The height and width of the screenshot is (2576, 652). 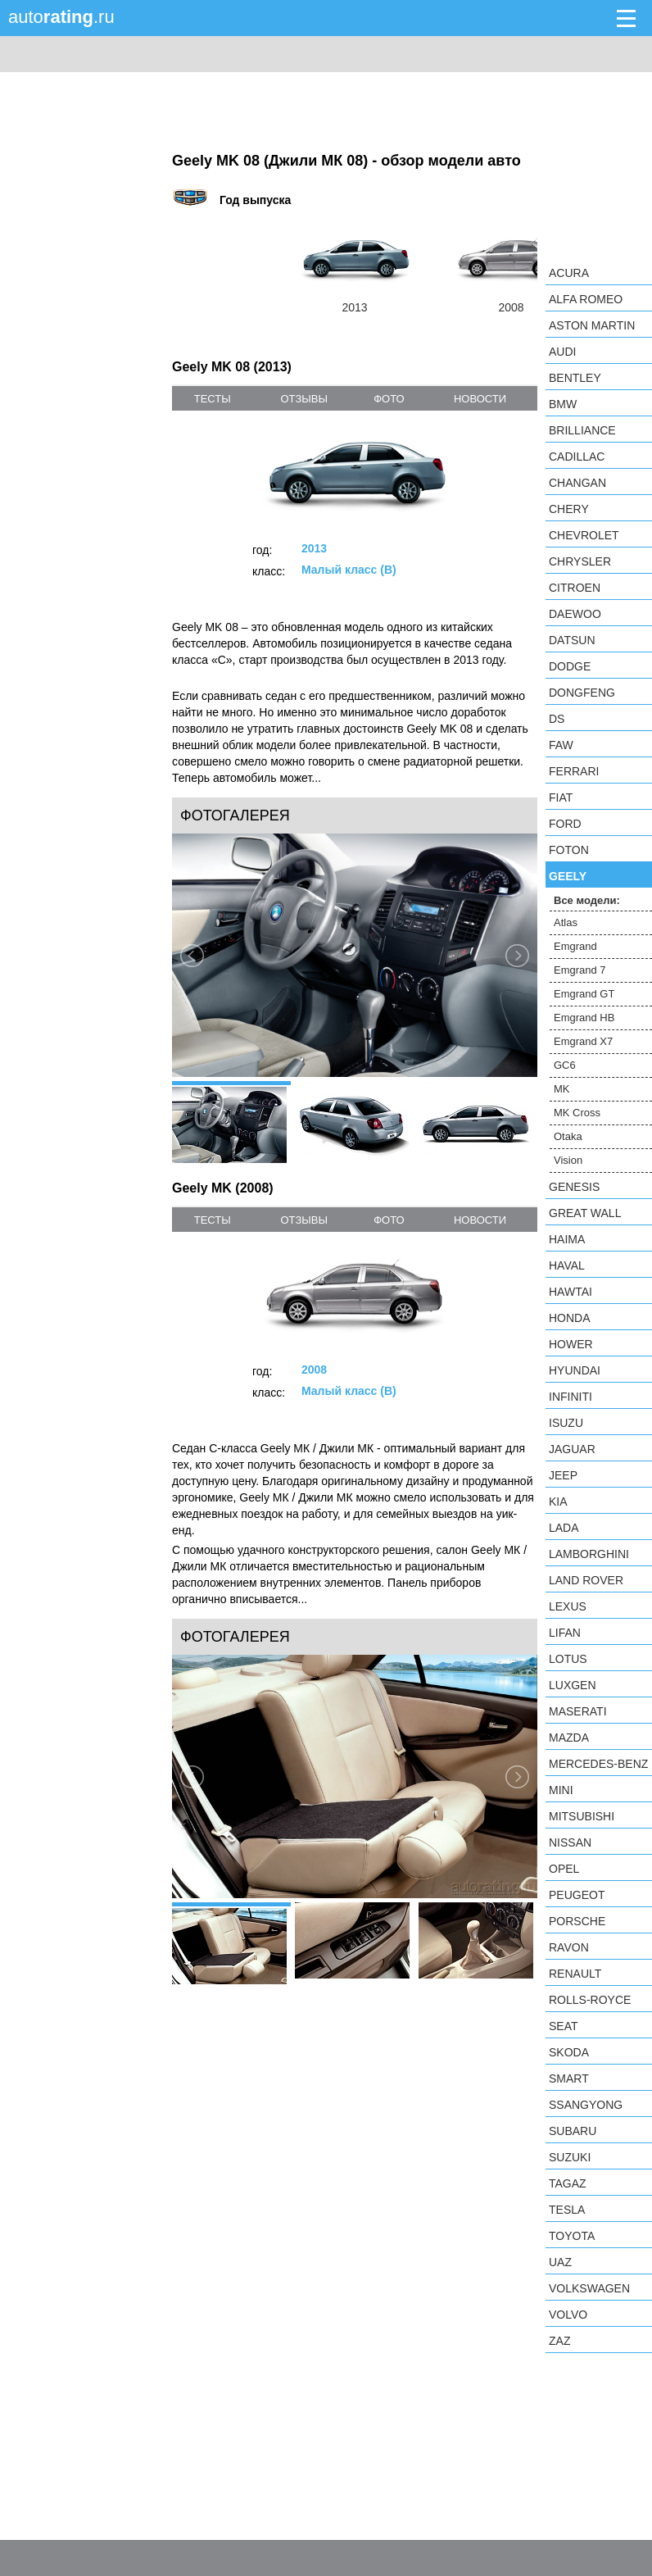 What do you see at coordinates (574, 771) in the screenshot?
I see `Ferrari` at bounding box center [574, 771].